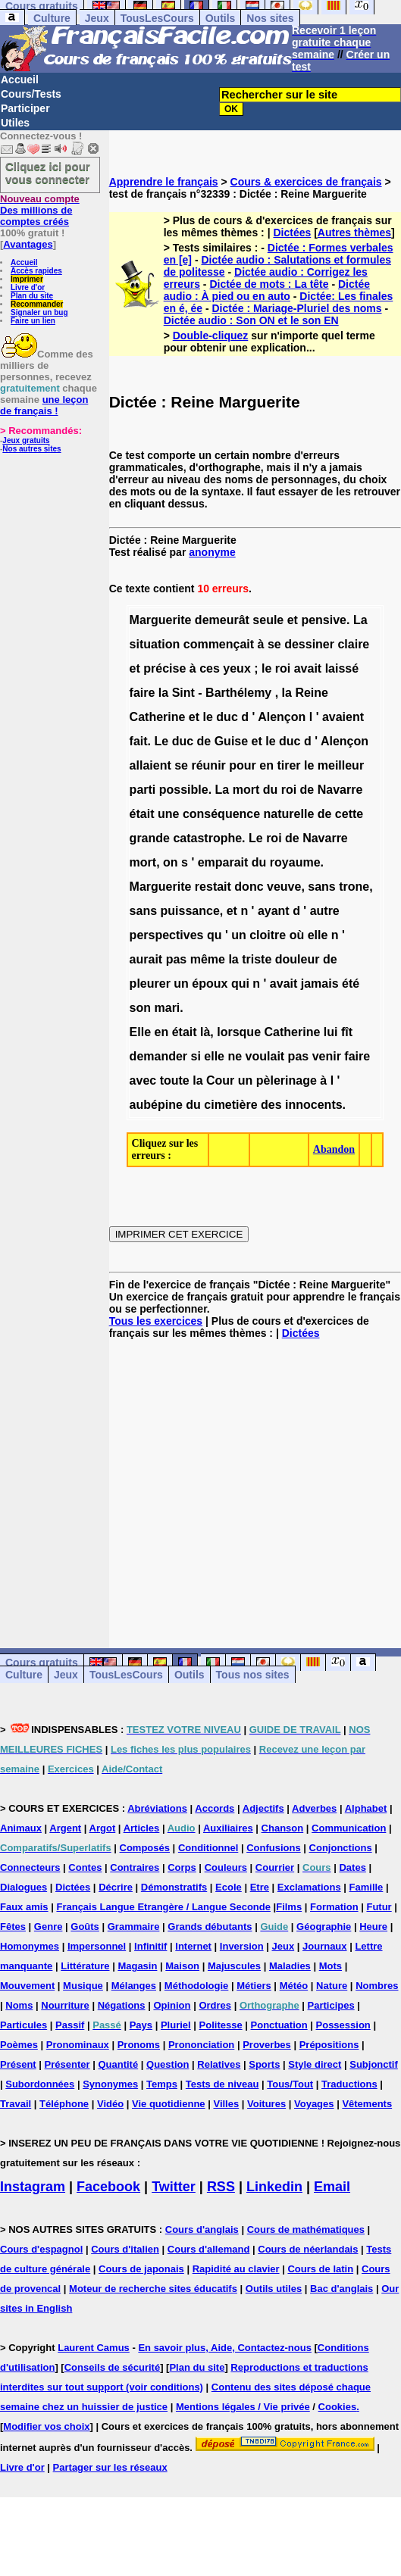 Image resolution: width=401 pixels, height=2576 pixels. What do you see at coordinates (167, 935) in the screenshot?
I see `perspectives` at bounding box center [167, 935].